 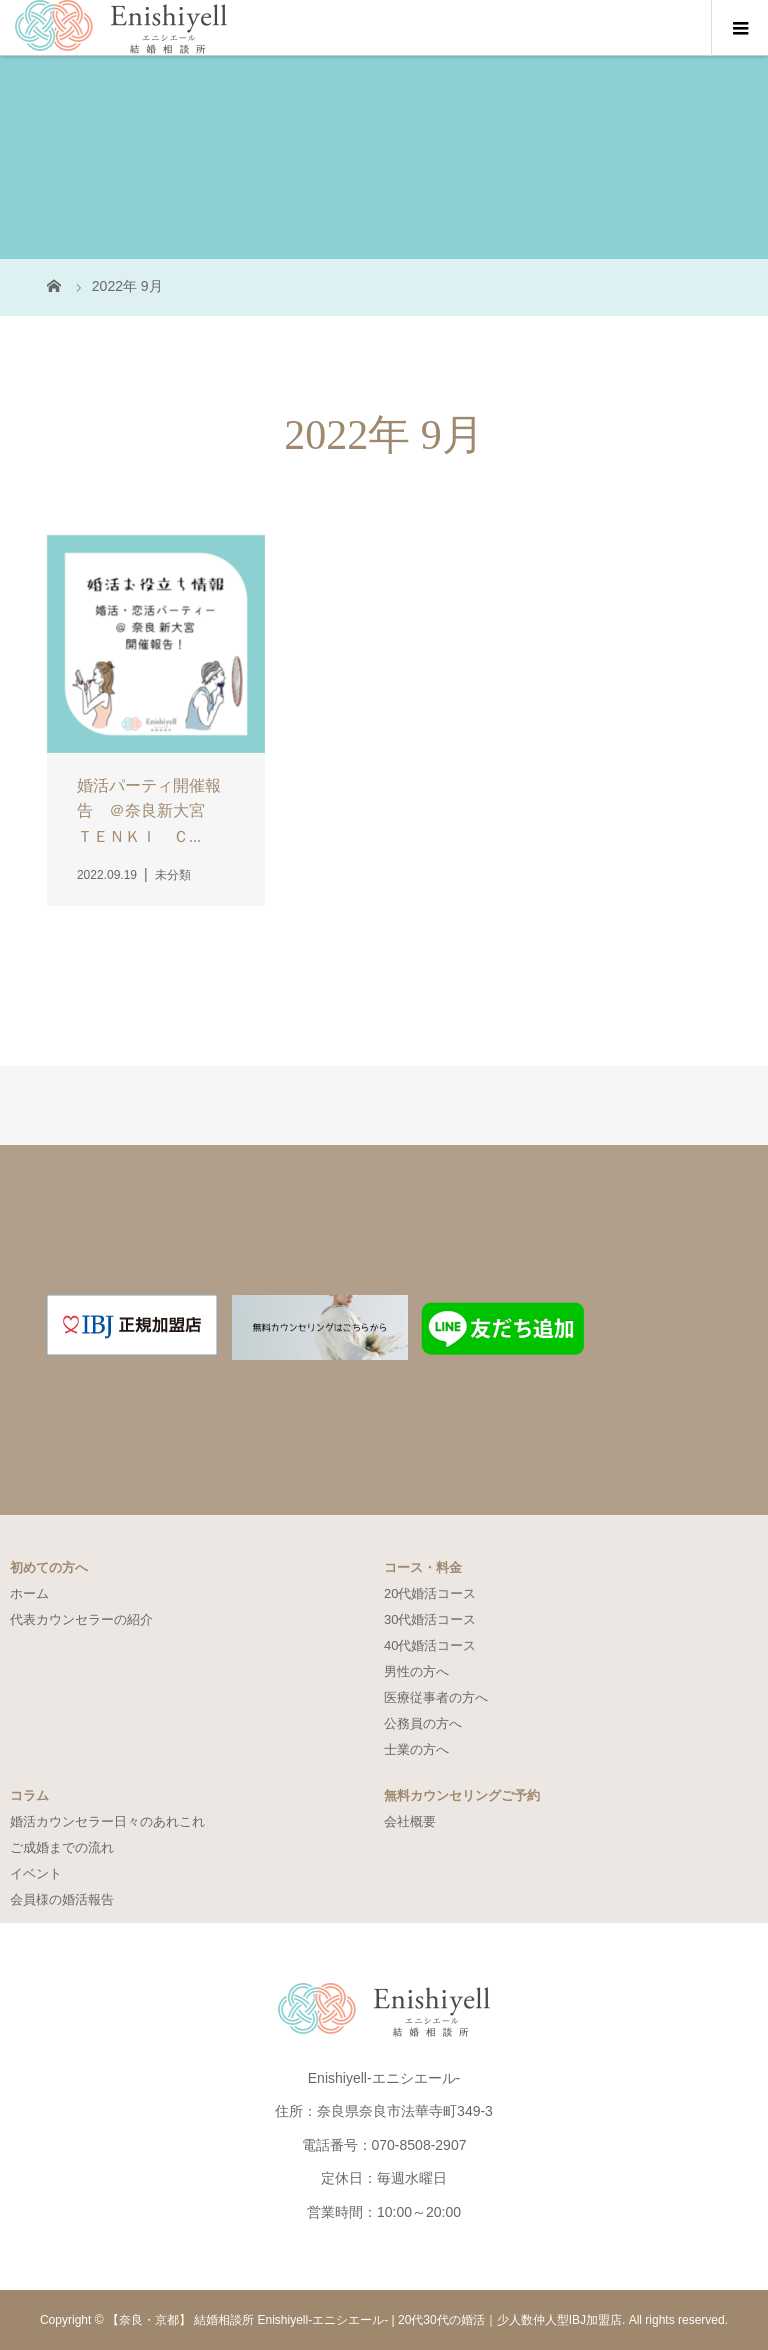 I want to click on 無料カウンセリングご予約, so click(x=462, y=1795).